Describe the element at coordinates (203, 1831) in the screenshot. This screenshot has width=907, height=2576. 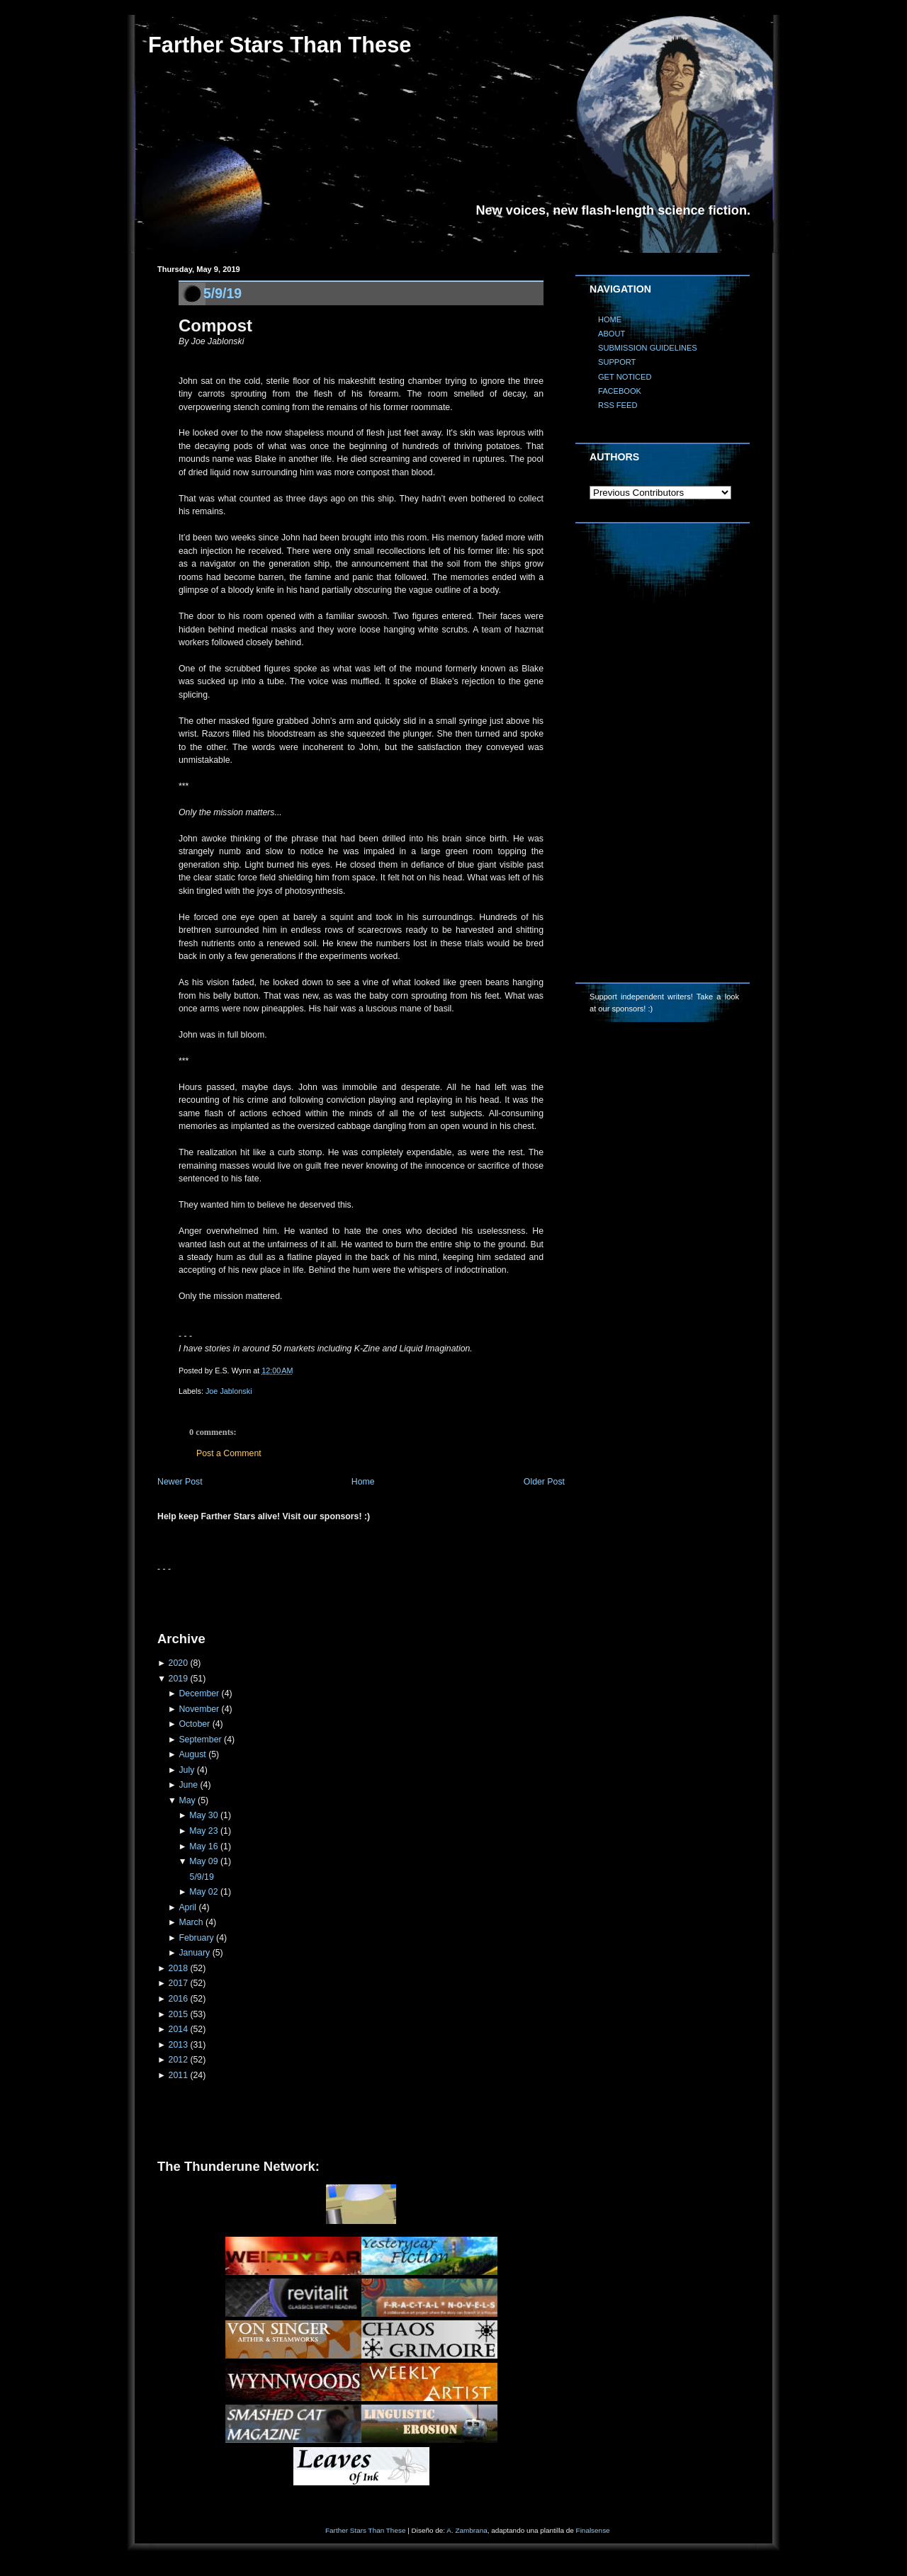
I see `May 23` at that location.